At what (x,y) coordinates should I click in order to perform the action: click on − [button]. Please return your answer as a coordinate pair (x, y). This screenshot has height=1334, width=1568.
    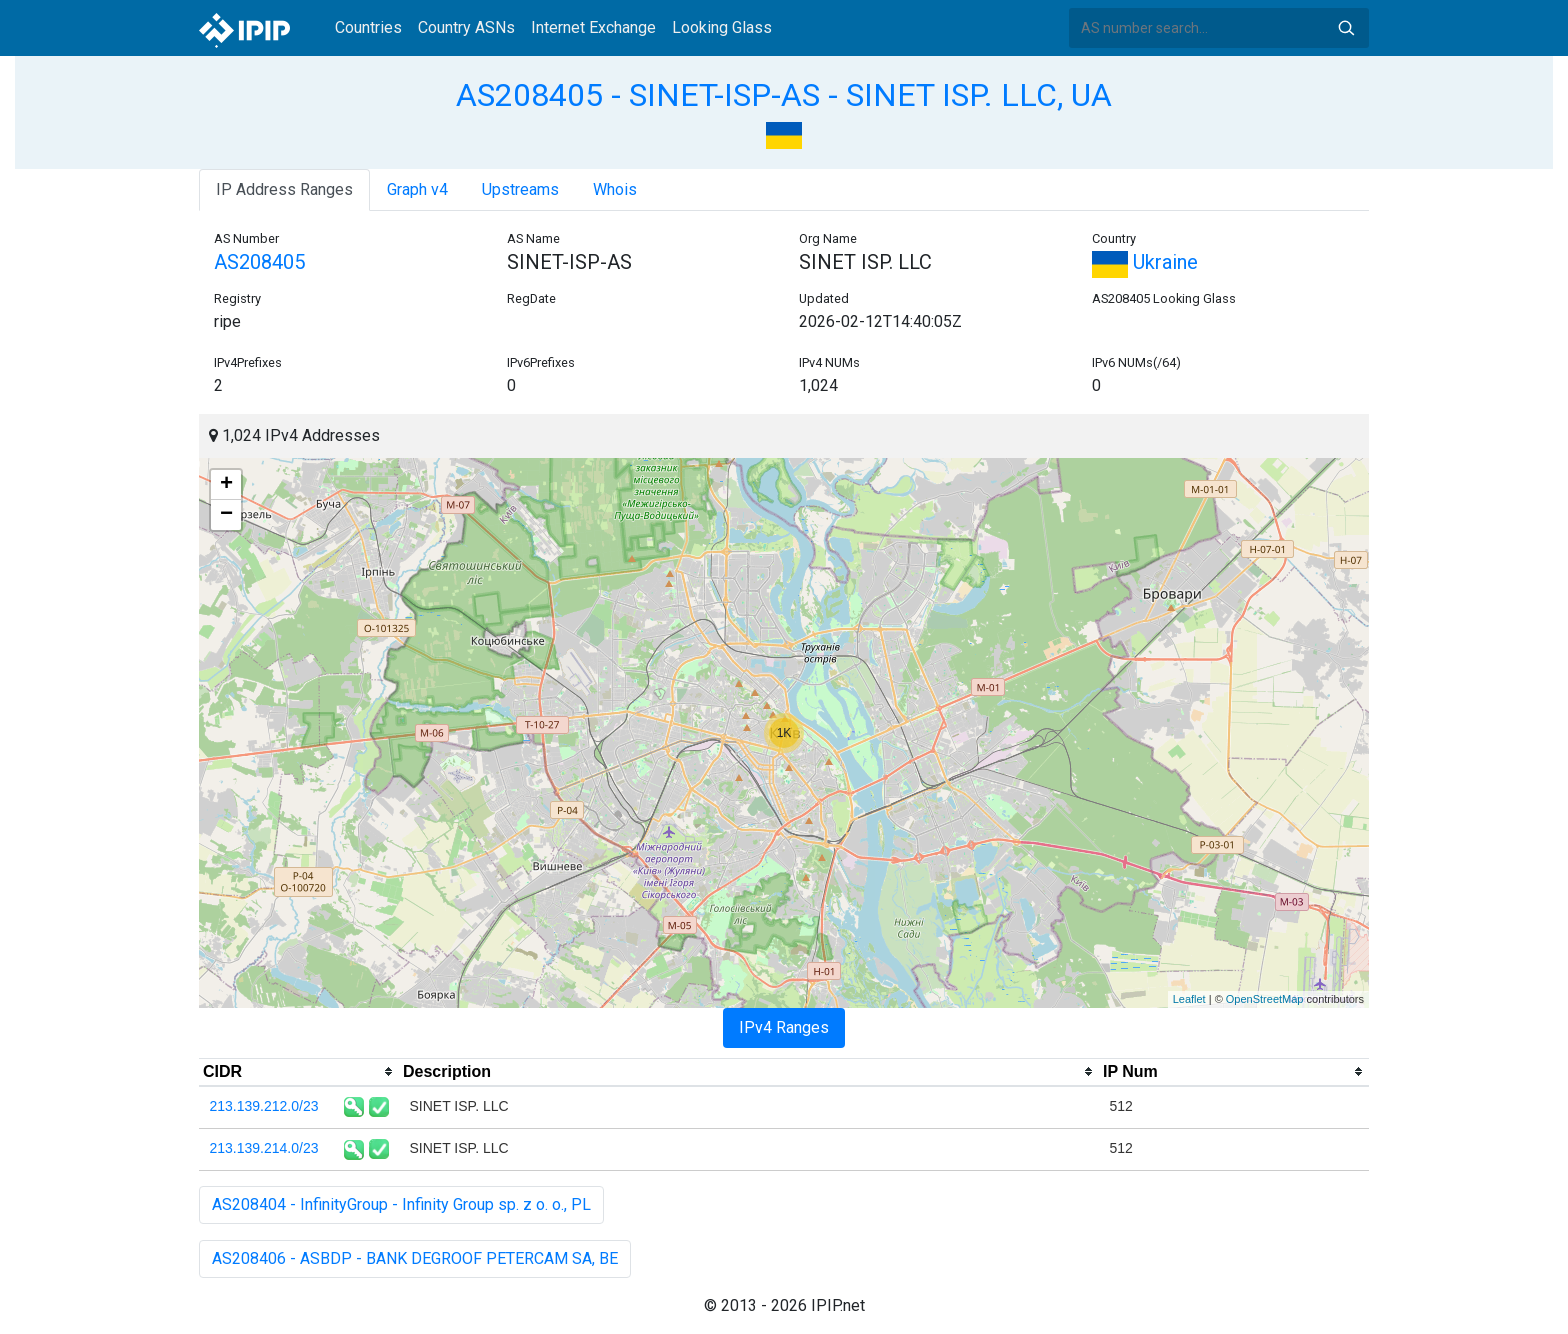
    Looking at the image, I should click on (226, 515).